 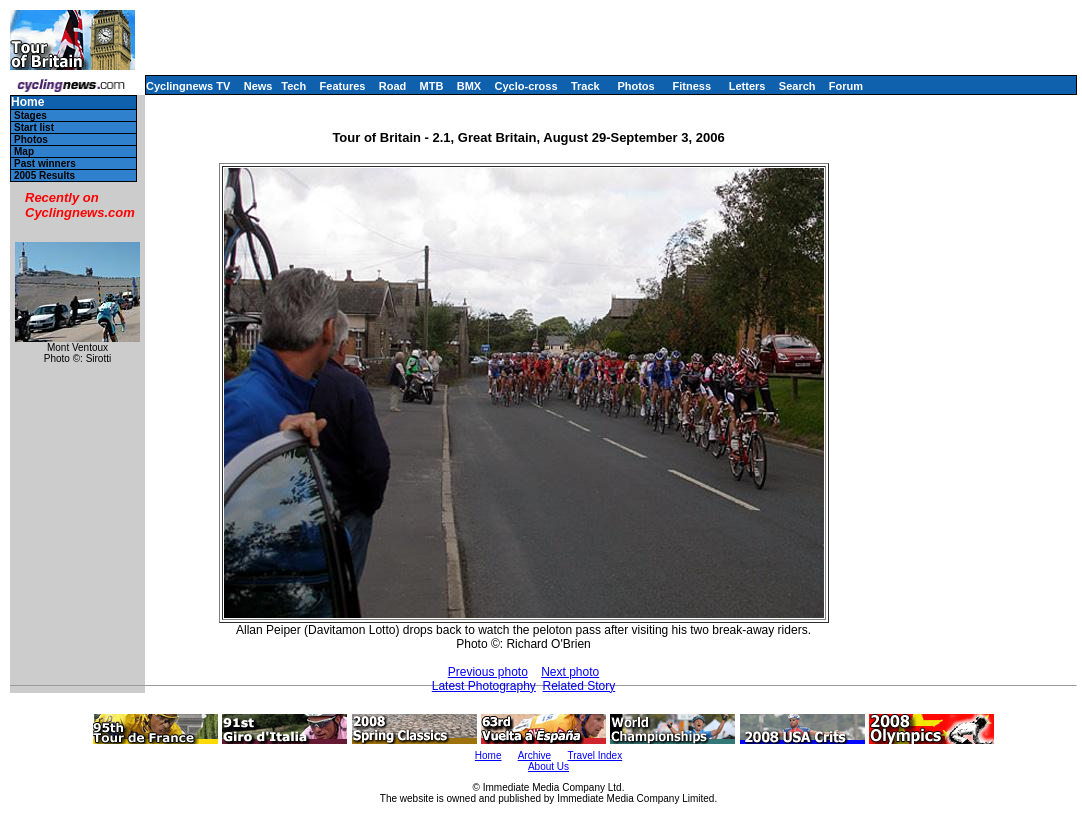 What do you see at coordinates (469, 86) in the screenshot?
I see `BMX` at bounding box center [469, 86].